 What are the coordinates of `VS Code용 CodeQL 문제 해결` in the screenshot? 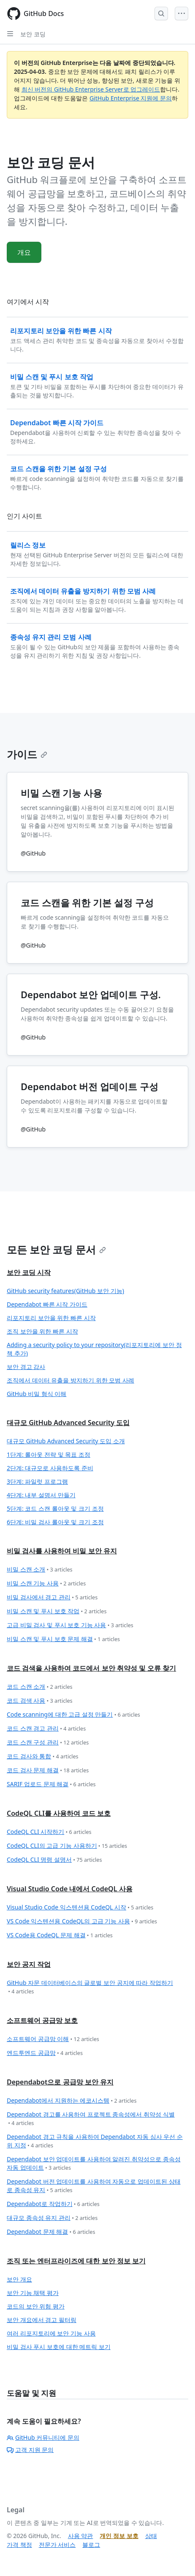 It's located at (60, 1935).